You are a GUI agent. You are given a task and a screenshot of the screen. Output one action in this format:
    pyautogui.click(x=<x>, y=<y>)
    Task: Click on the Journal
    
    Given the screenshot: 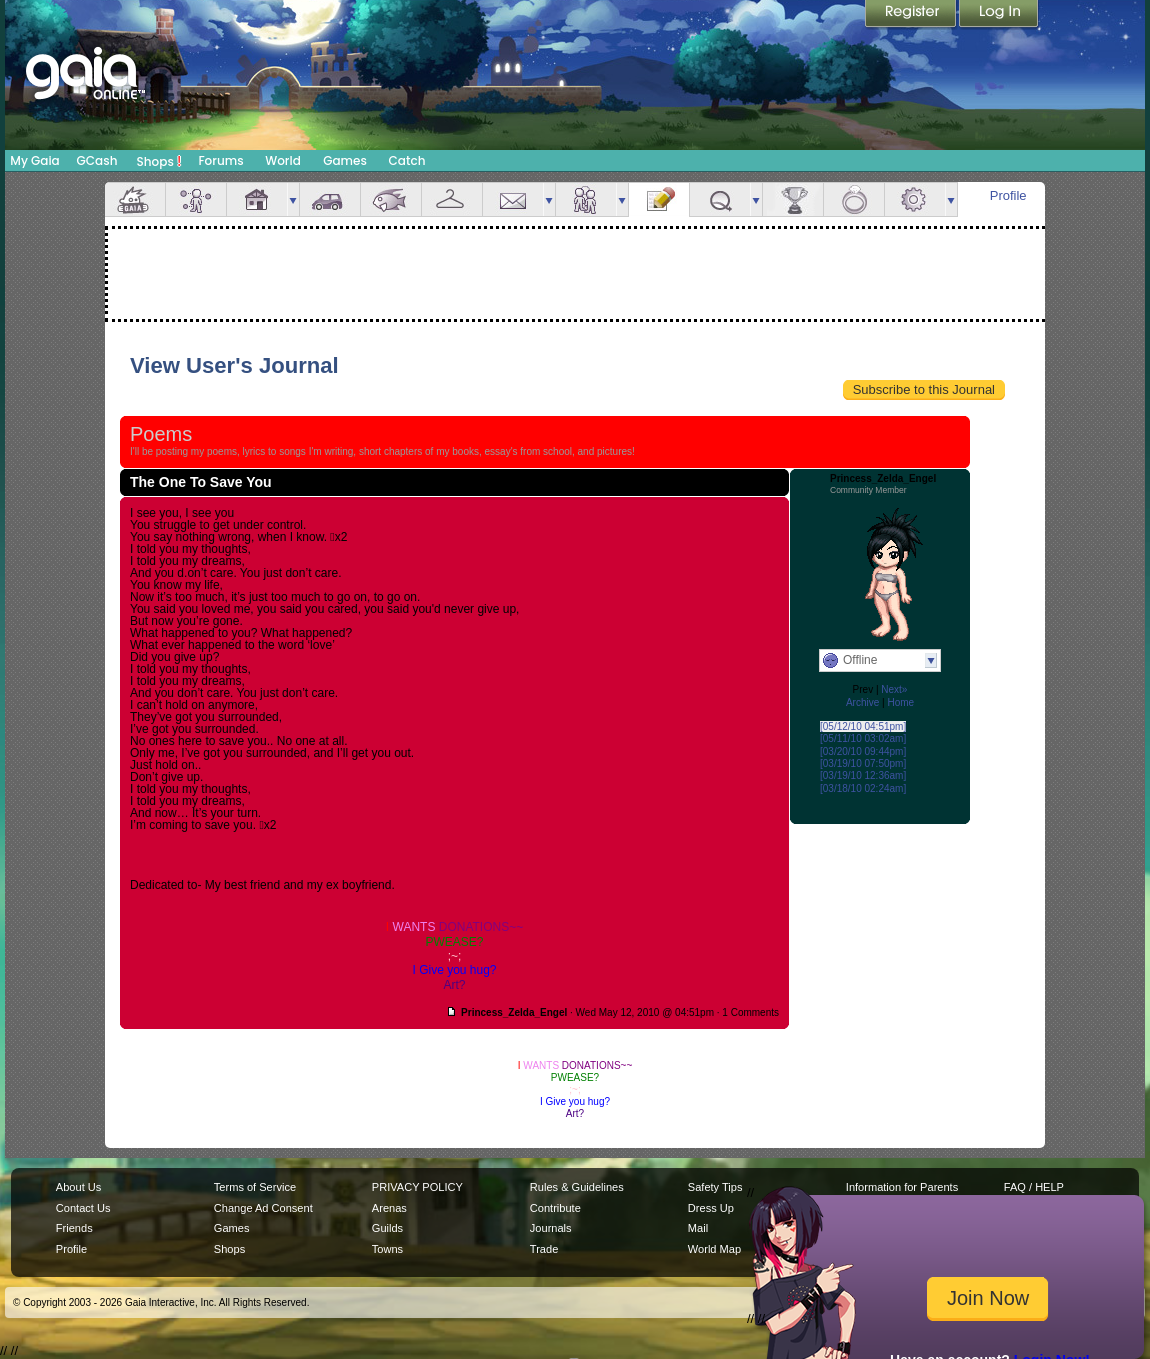 What is the action you would take?
    pyautogui.click(x=659, y=199)
    